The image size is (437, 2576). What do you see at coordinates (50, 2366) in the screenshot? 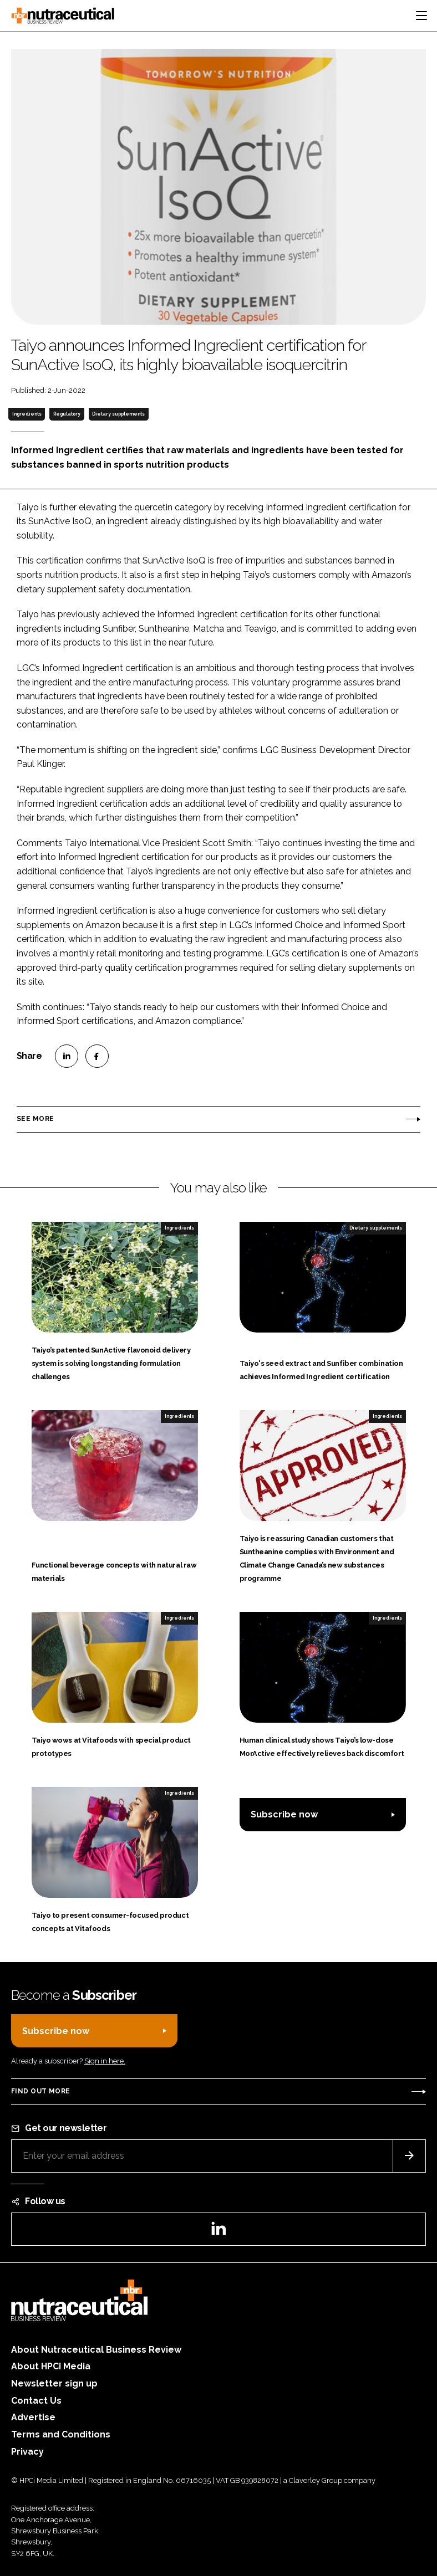
I see `About HPCi Media` at bounding box center [50, 2366].